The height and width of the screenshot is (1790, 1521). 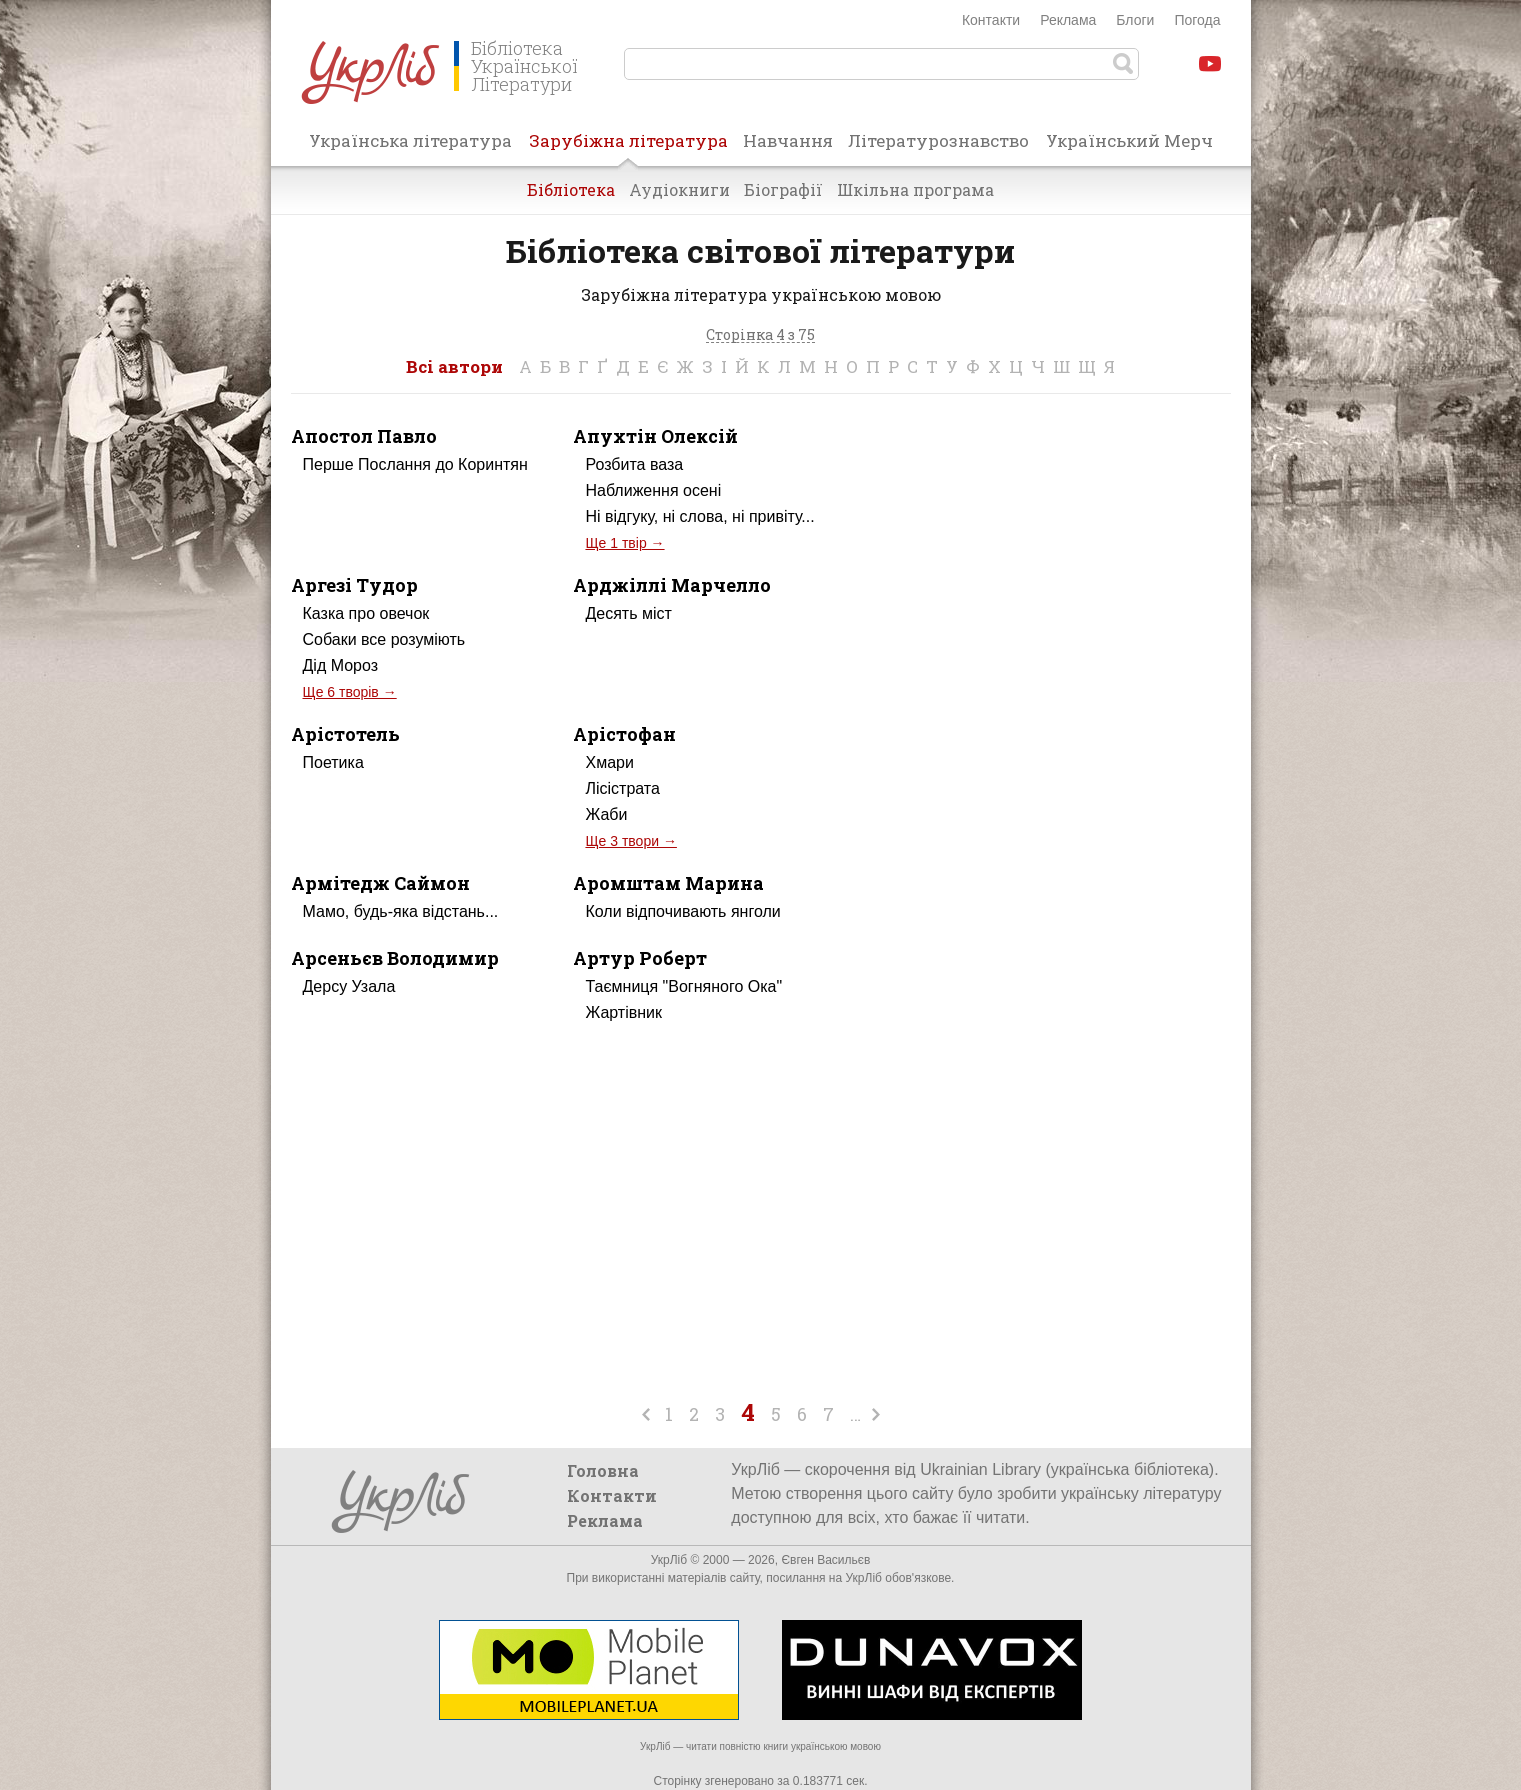 What do you see at coordinates (603, 1470) in the screenshot?
I see `Головна` at bounding box center [603, 1470].